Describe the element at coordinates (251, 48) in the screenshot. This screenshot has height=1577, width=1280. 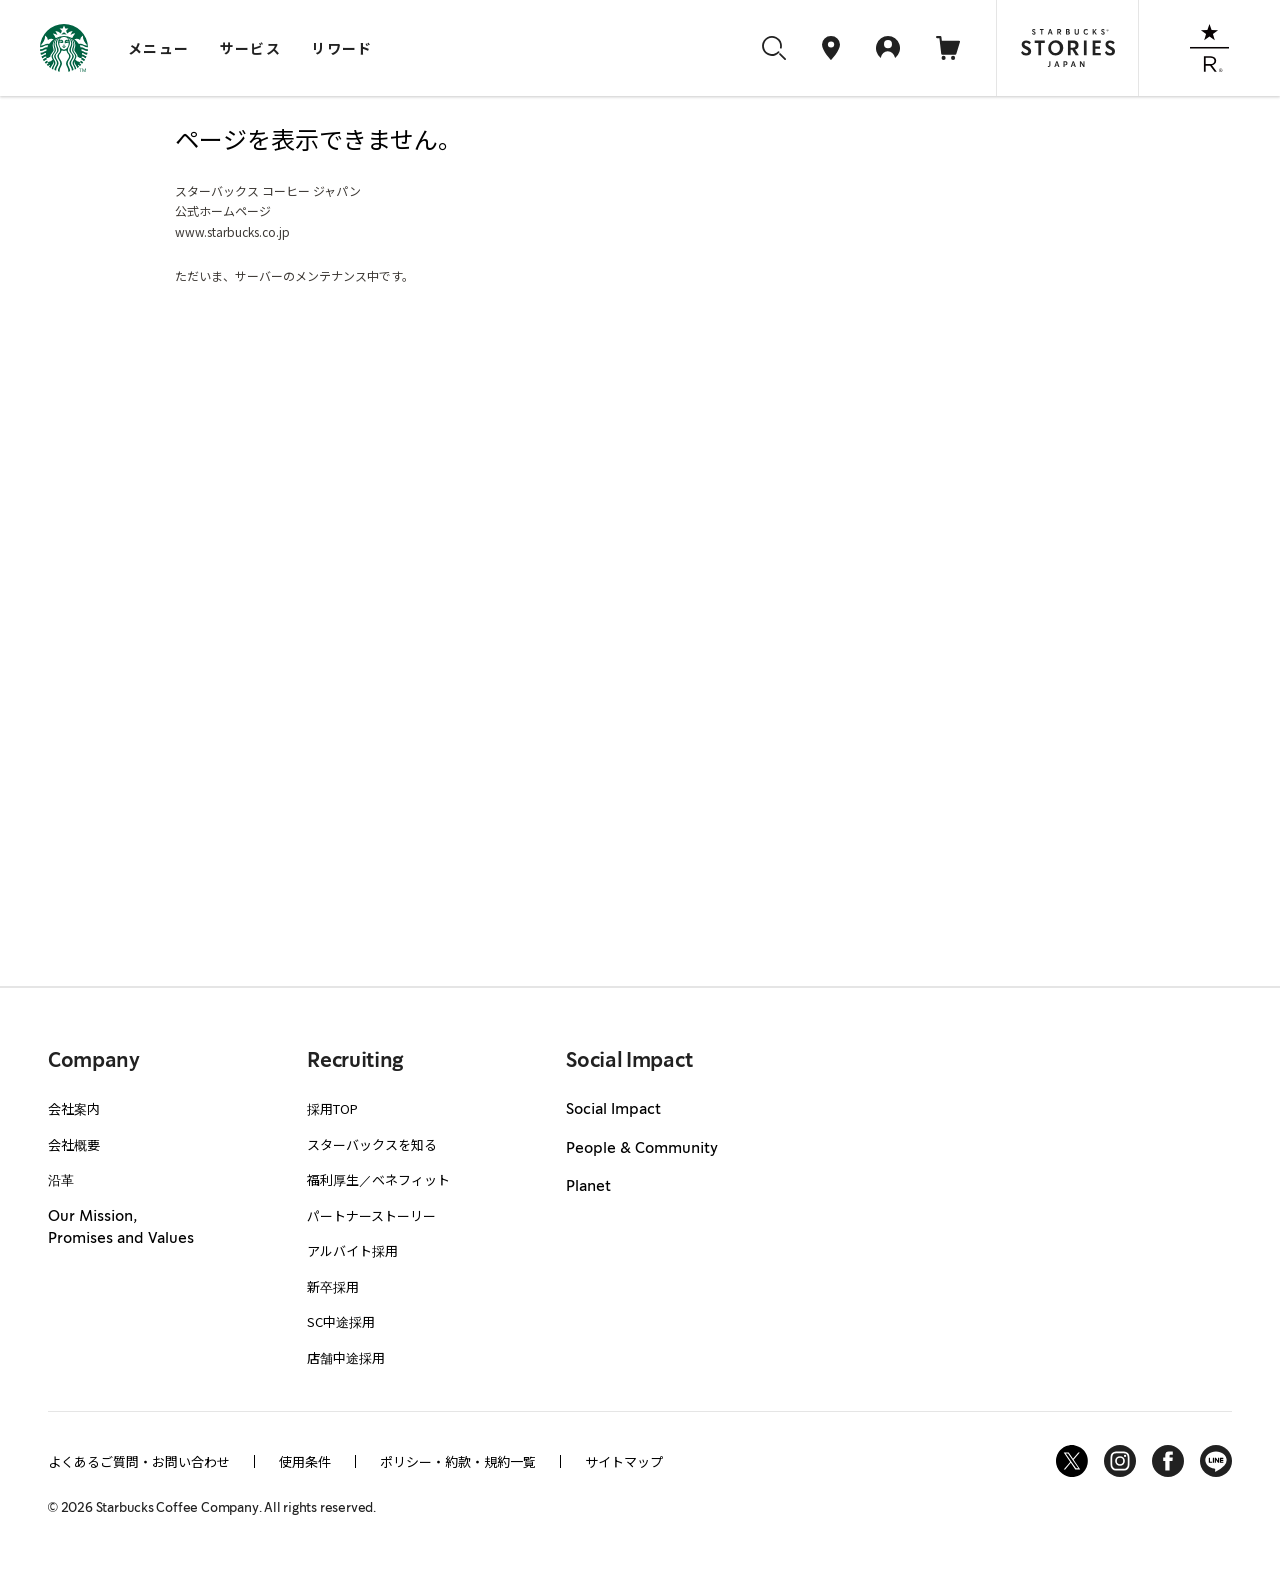
I see `サービス` at that location.